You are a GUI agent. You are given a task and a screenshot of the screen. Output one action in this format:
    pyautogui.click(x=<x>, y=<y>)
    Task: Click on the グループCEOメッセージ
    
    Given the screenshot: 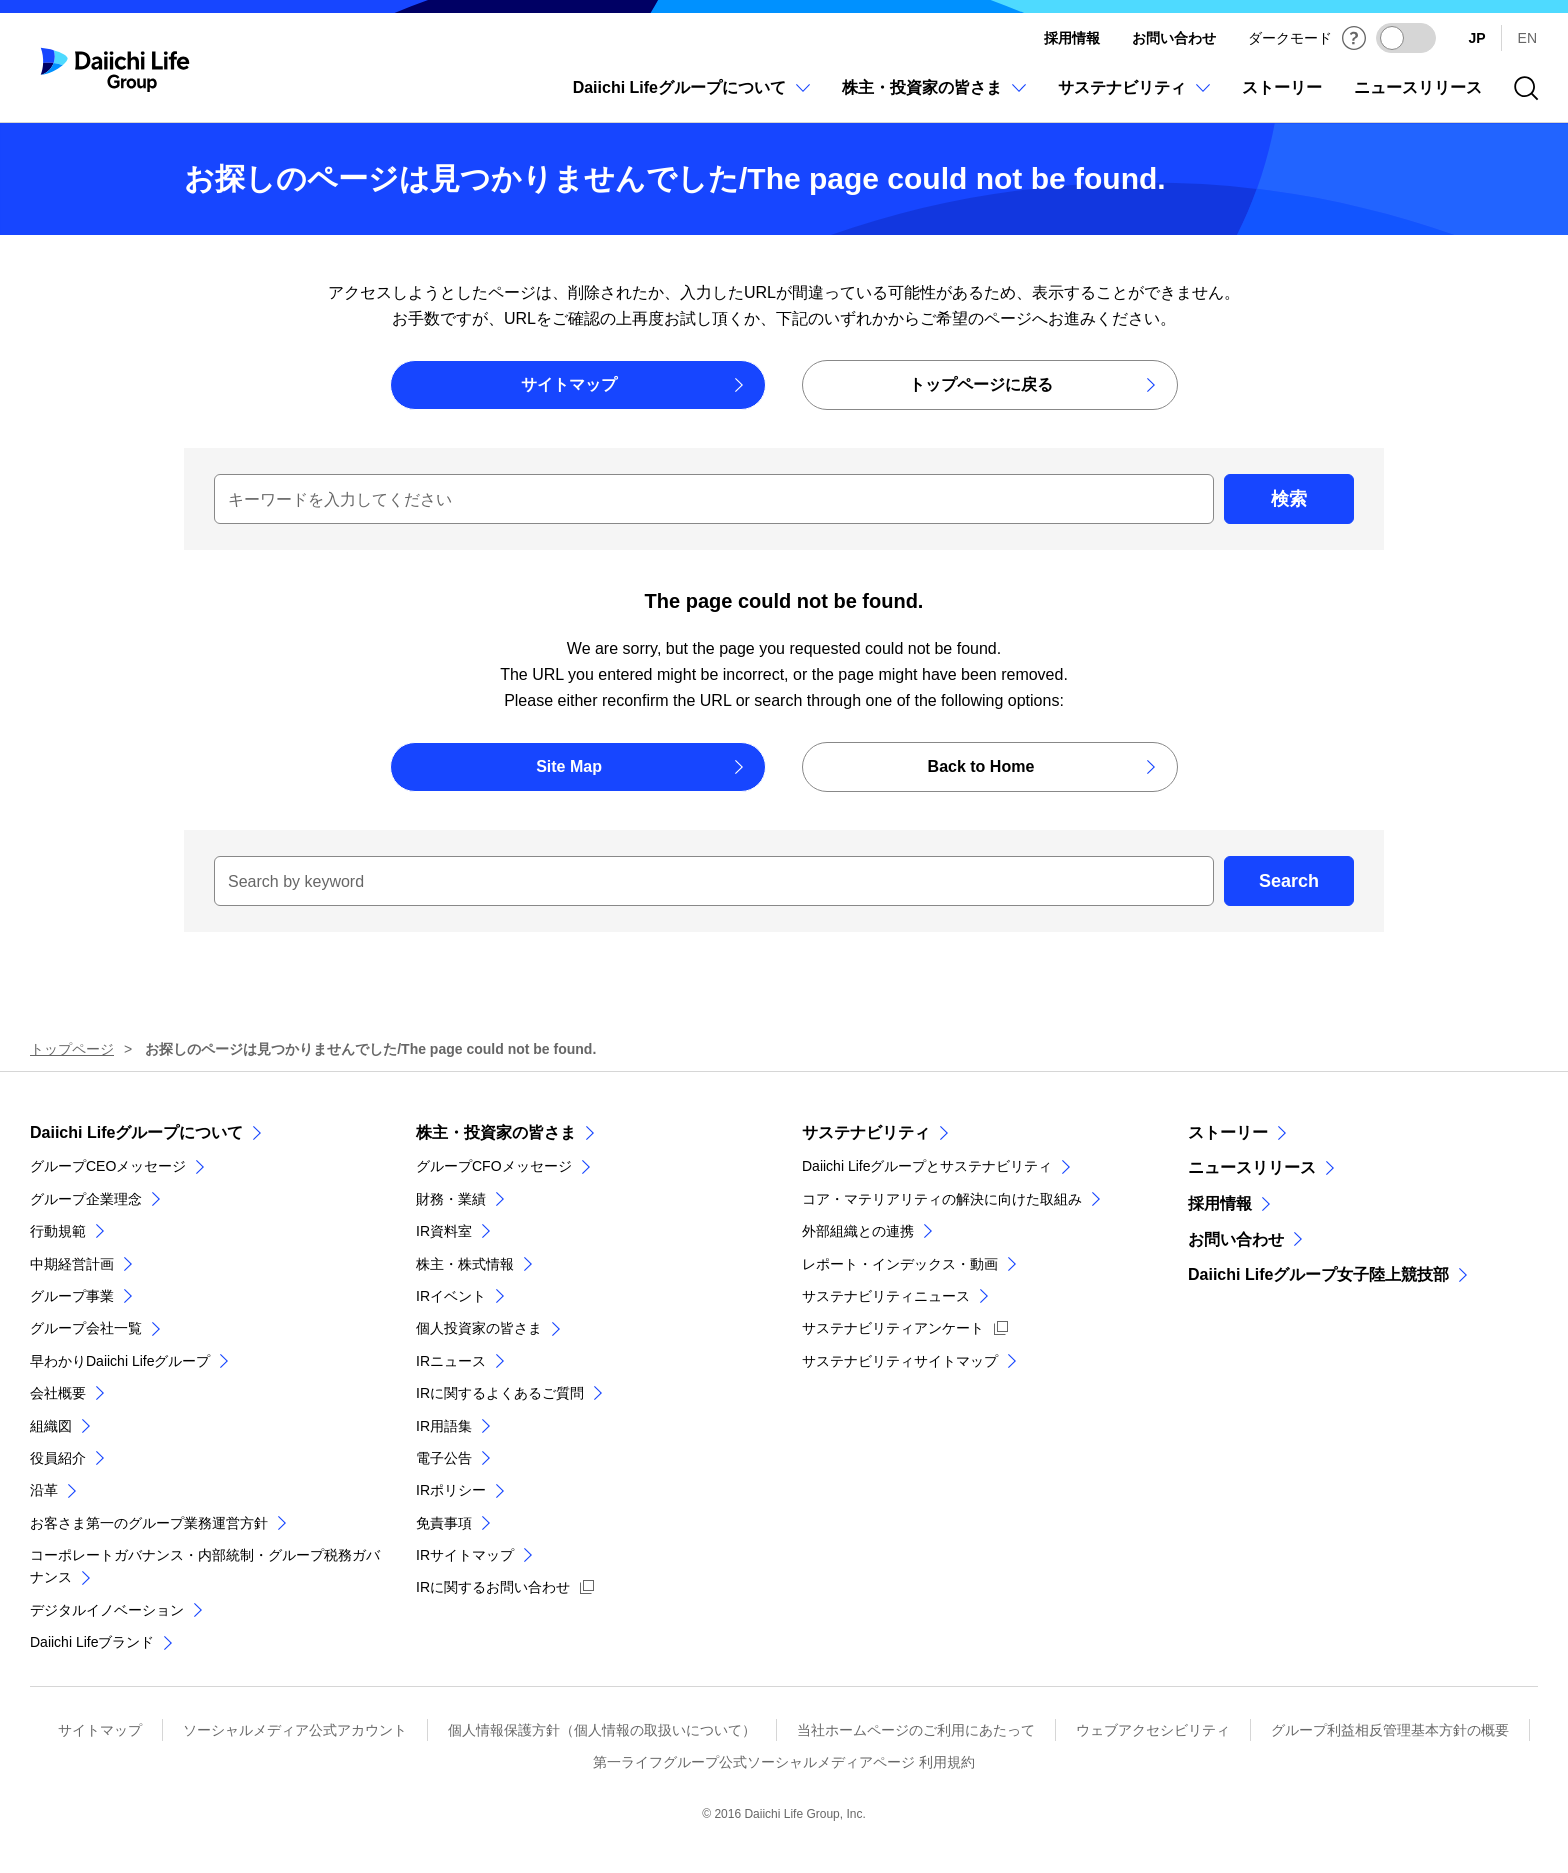 What is the action you would take?
    pyautogui.click(x=108, y=1166)
    